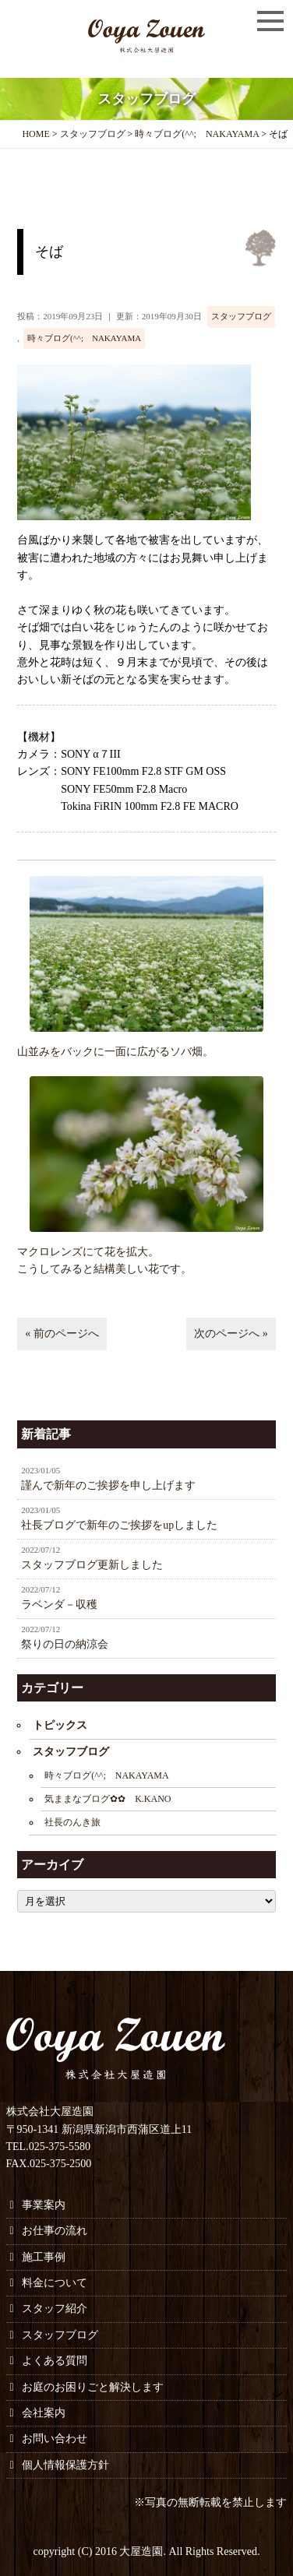 This screenshot has width=293, height=2576. I want to click on « 前のページへ, so click(62, 1333).